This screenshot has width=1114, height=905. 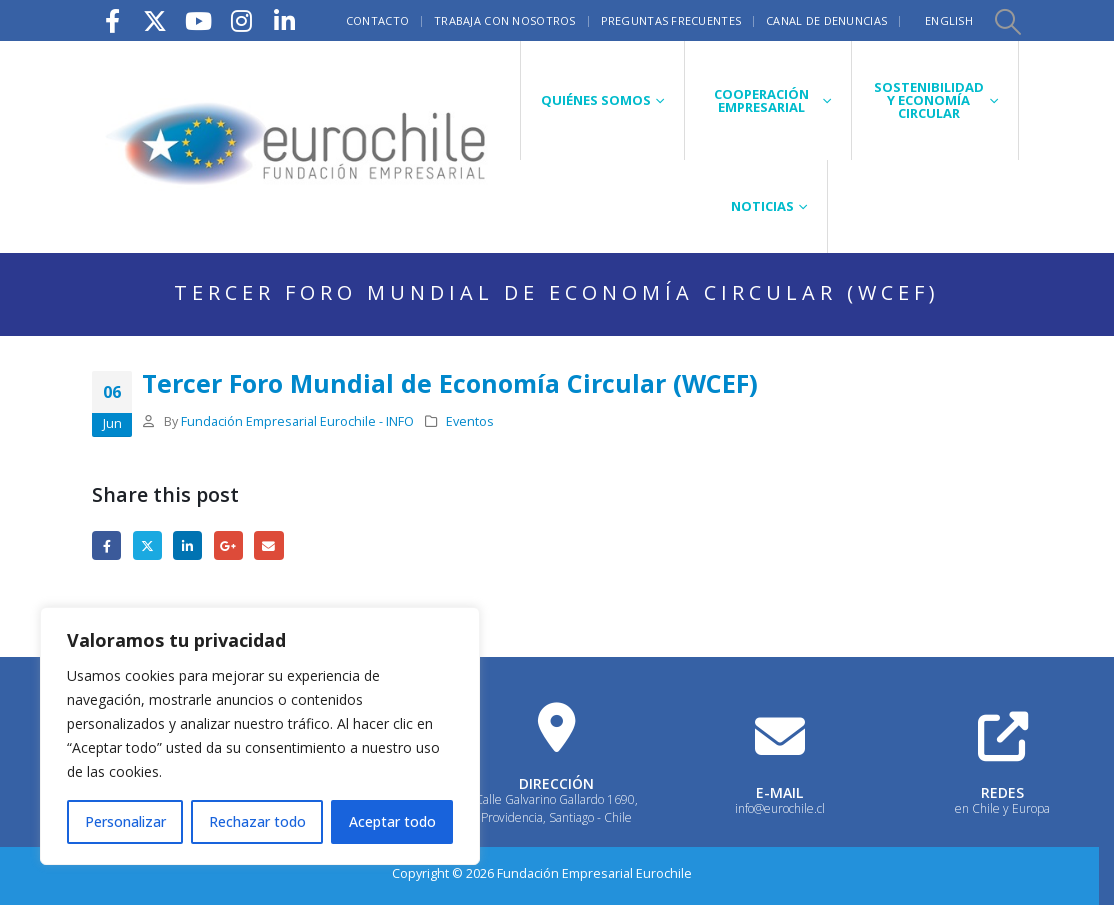 What do you see at coordinates (125, 821) in the screenshot?
I see `Personalizar` at bounding box center [125, 821].